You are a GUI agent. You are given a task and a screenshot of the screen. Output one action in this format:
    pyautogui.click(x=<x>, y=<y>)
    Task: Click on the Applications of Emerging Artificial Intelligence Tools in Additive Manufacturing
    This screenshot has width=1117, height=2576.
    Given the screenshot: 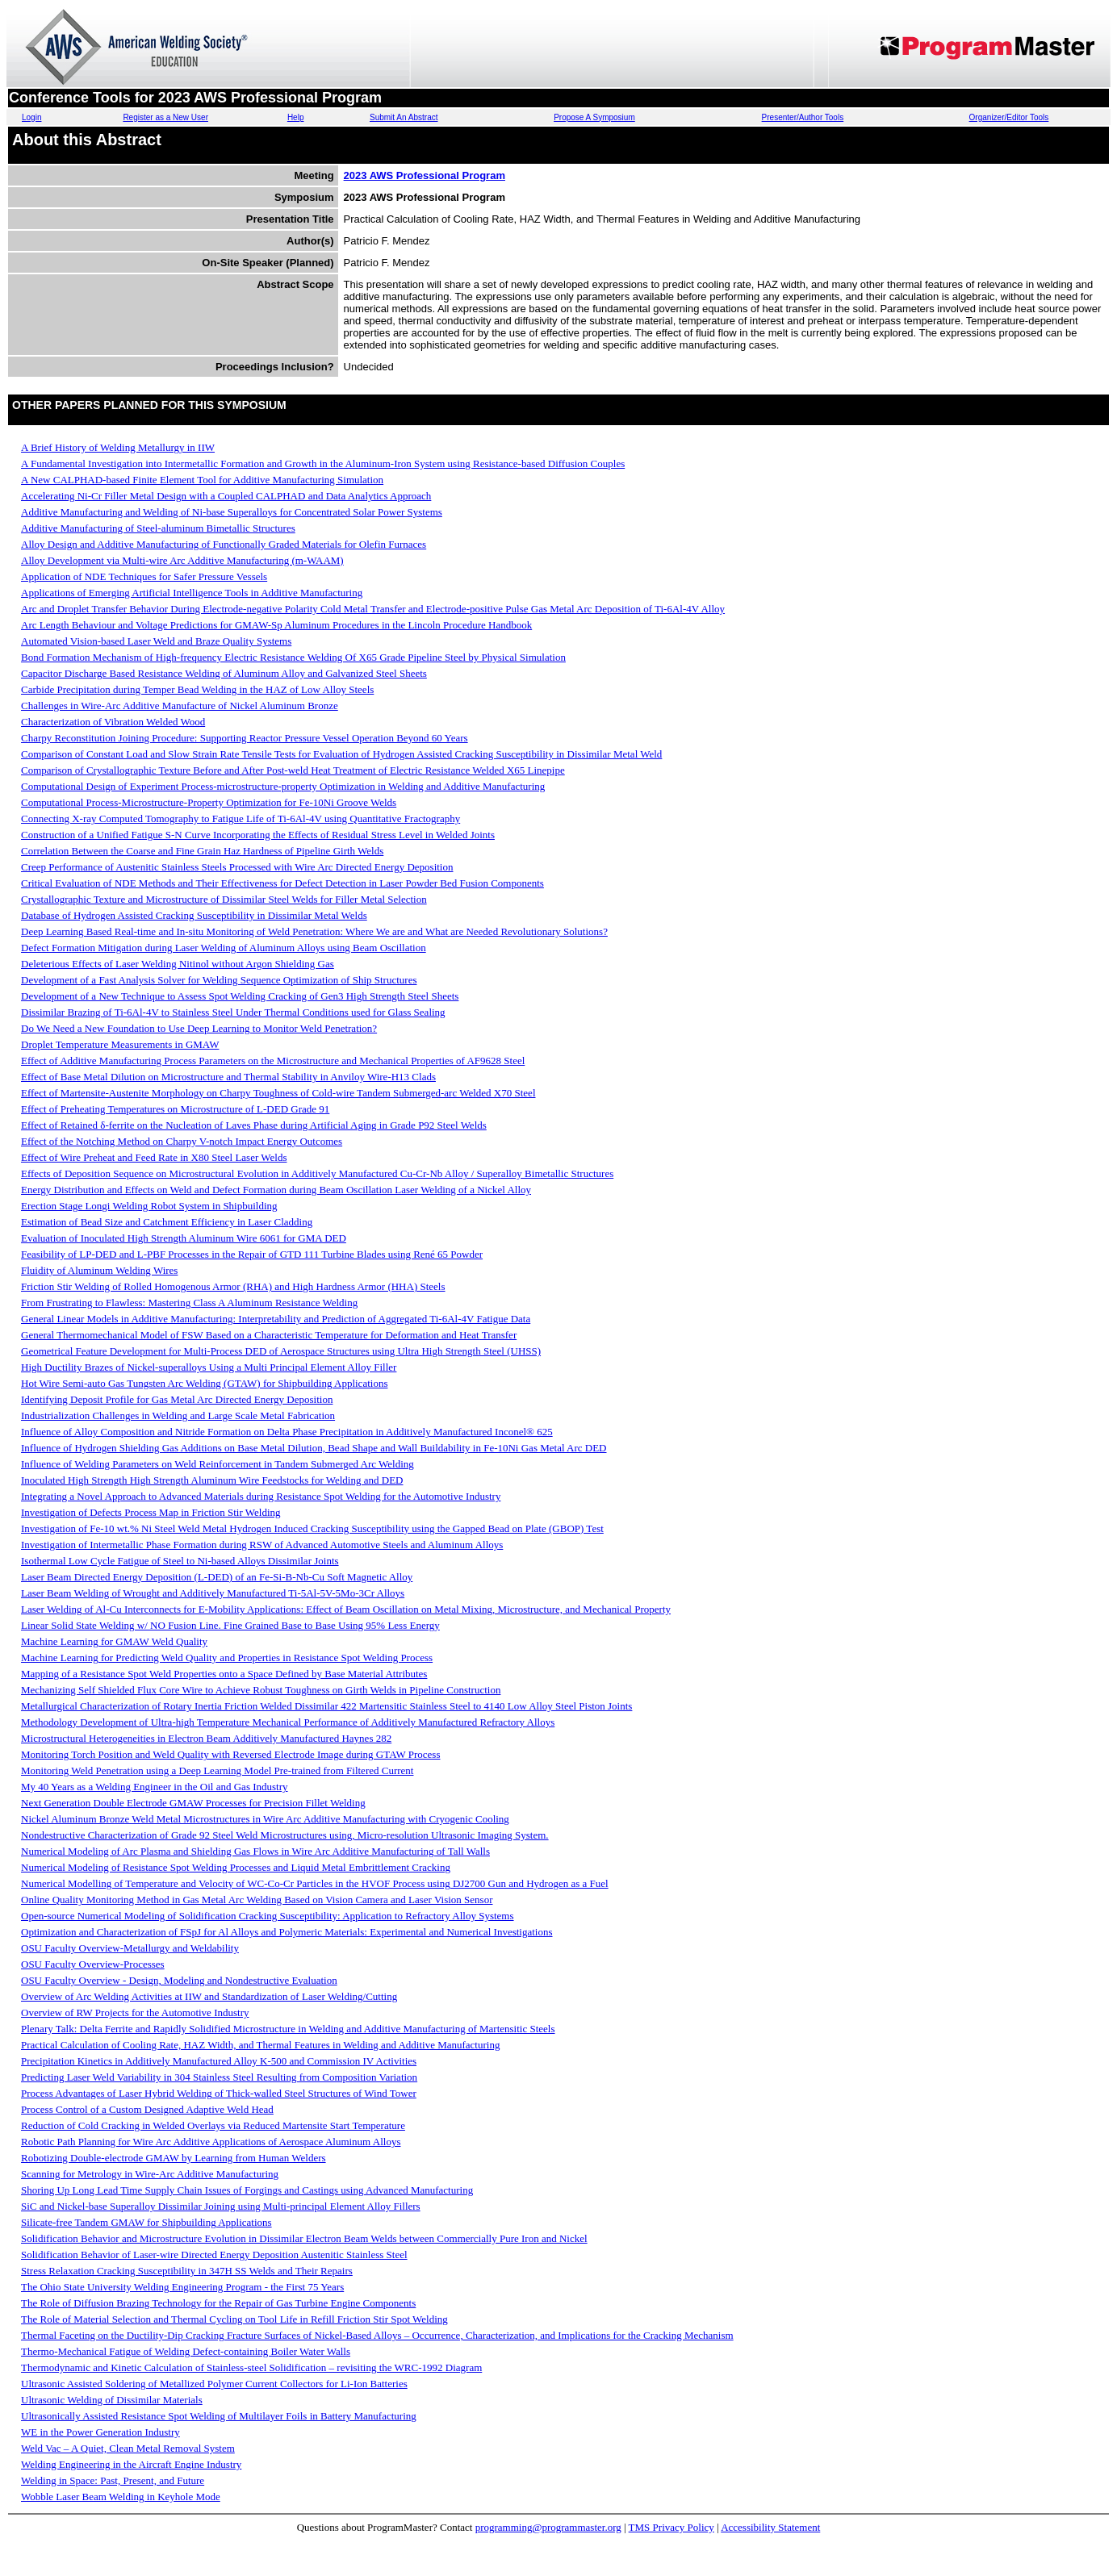 What is the action you would take?
    pyautogui.click(x=191, y=593)
    